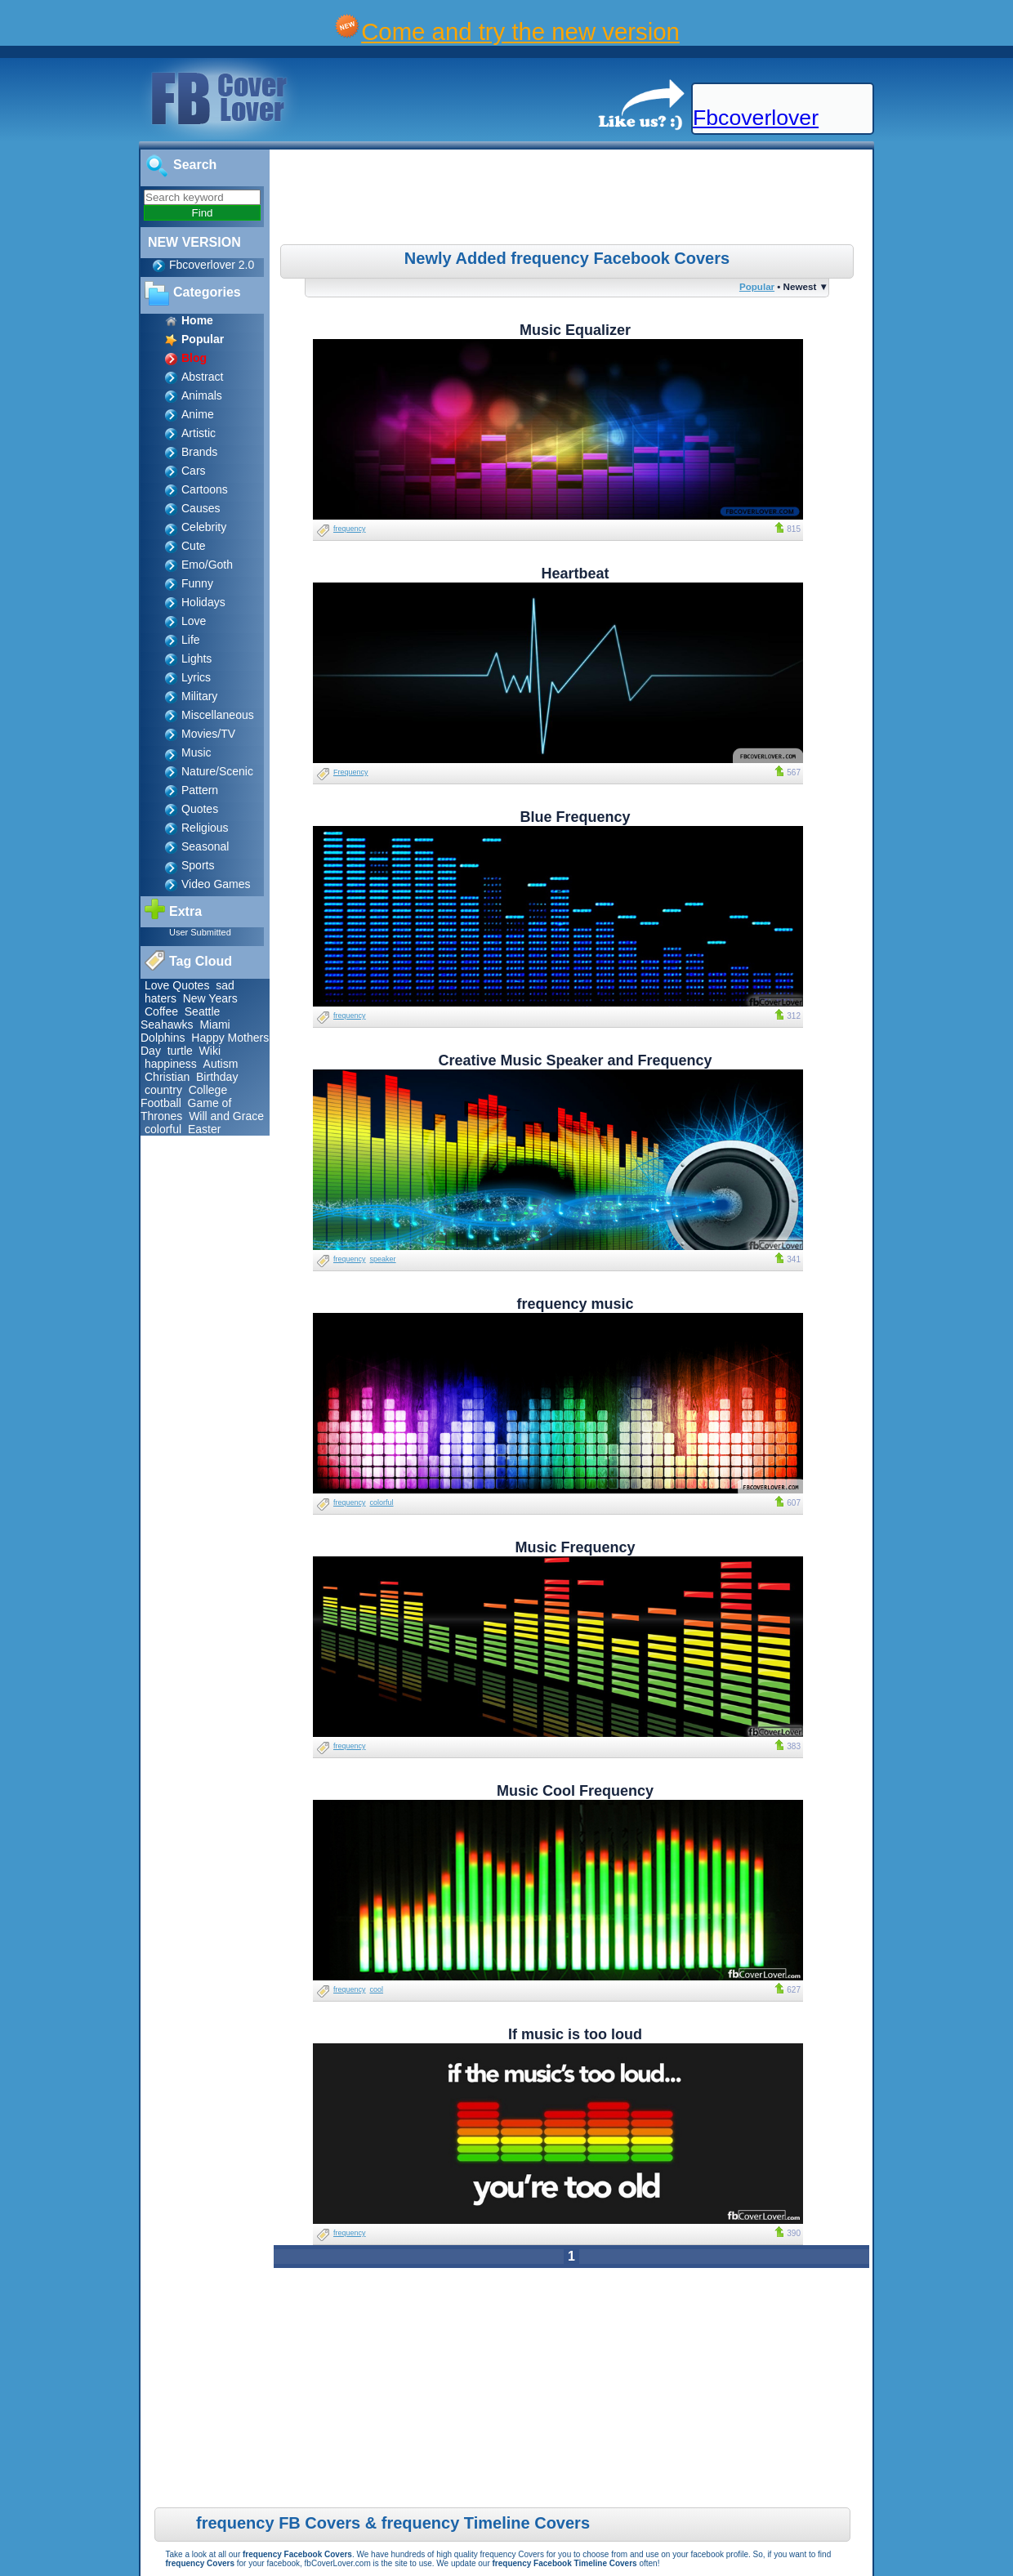 This screenshot has width=1013, height=2576. Describe the element at coordinates (177, 985) in the screenshot. I see `Love Quotes` at that location.